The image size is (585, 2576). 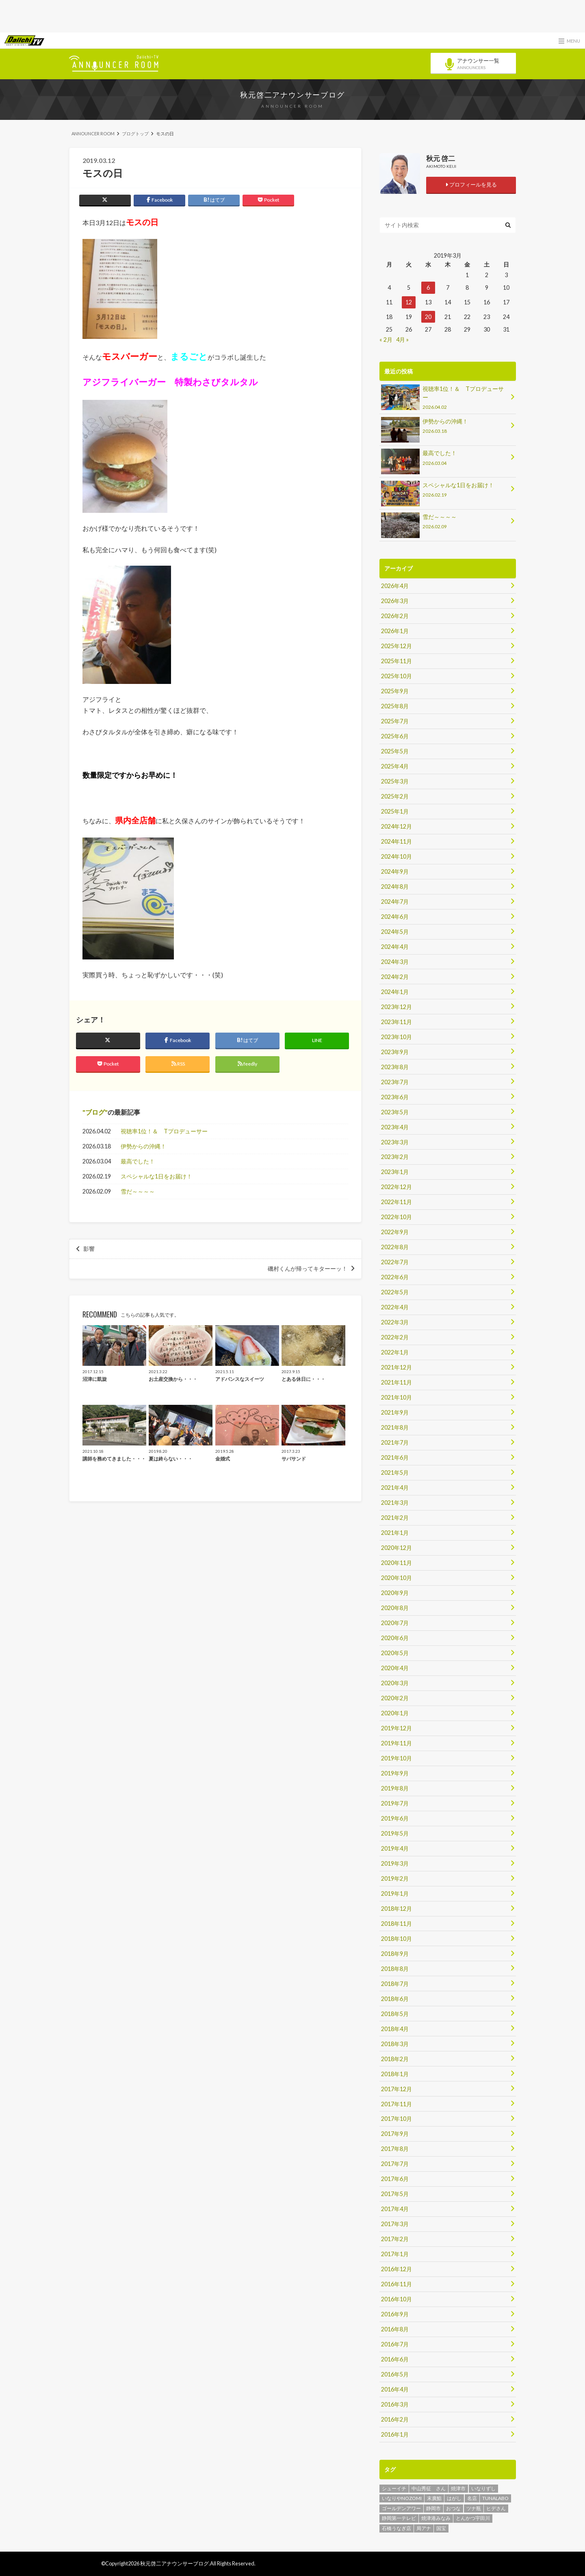 What do you see at coordinates (395, 766) in the screenshot?
I see `2025年4月` at bounding box center [395, 766].